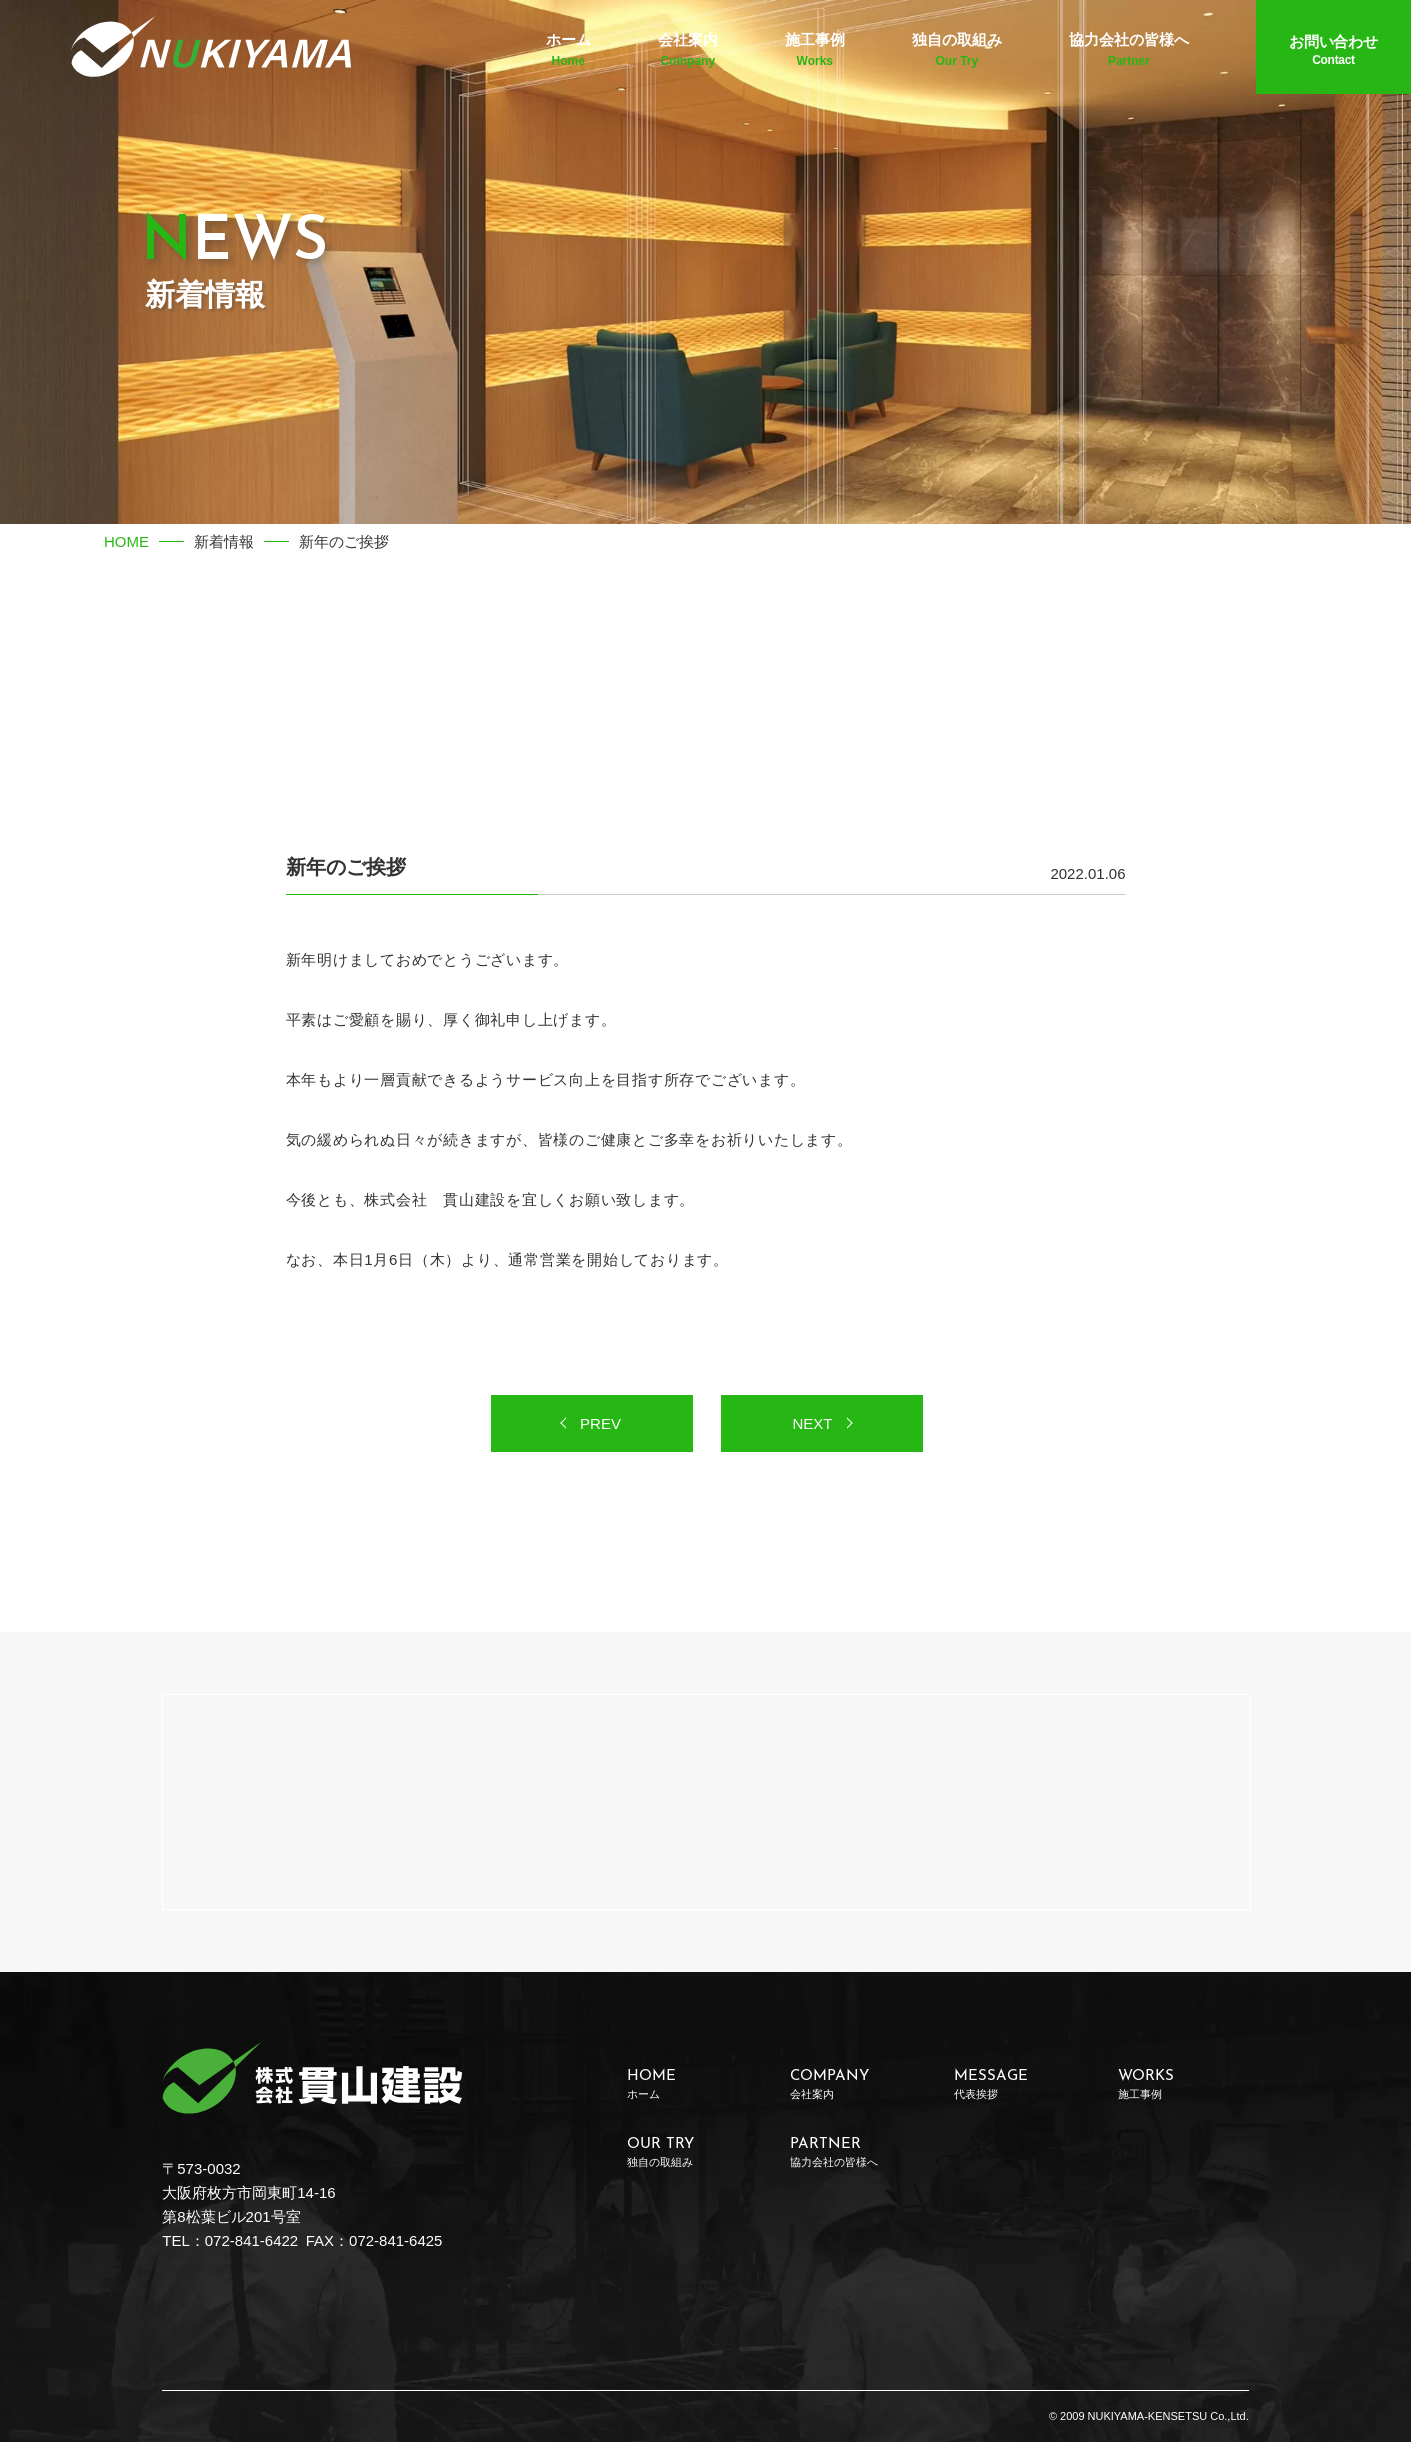  What do you see at coordinates (692, 2153) in the screenshot?
I see `OUR TRY` at bounding box center [692, 2153].